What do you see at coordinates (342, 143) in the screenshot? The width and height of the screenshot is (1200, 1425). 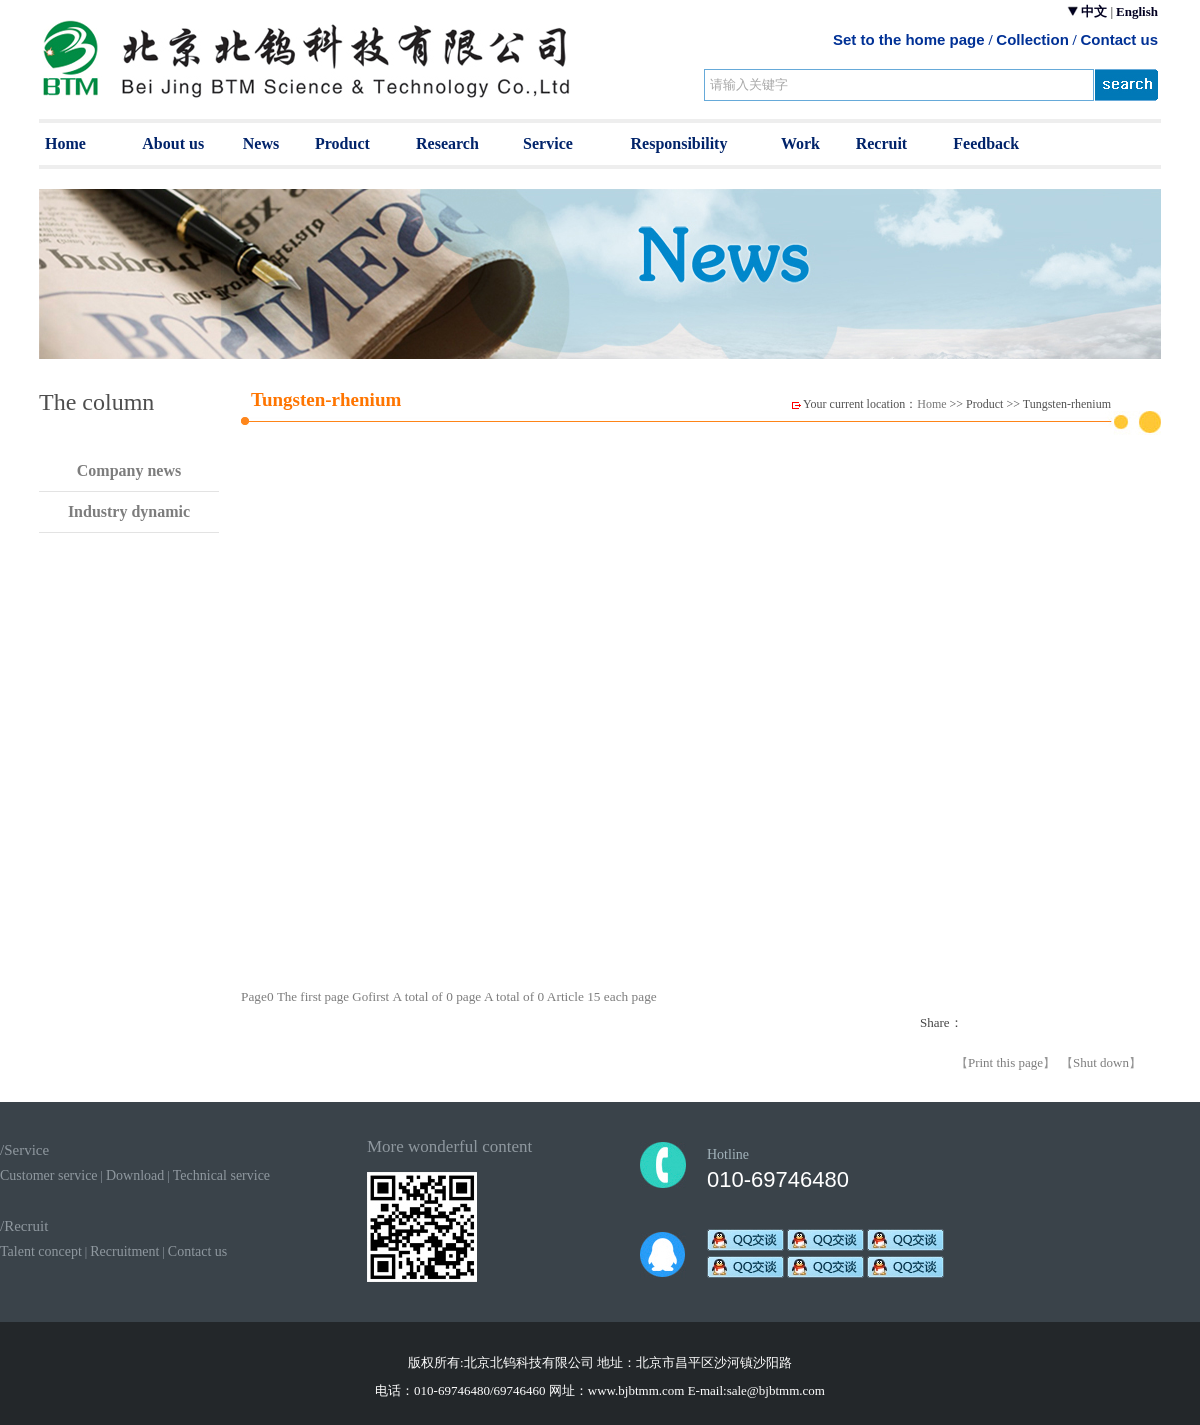 I see `Product` at bounding box center [342, 143].